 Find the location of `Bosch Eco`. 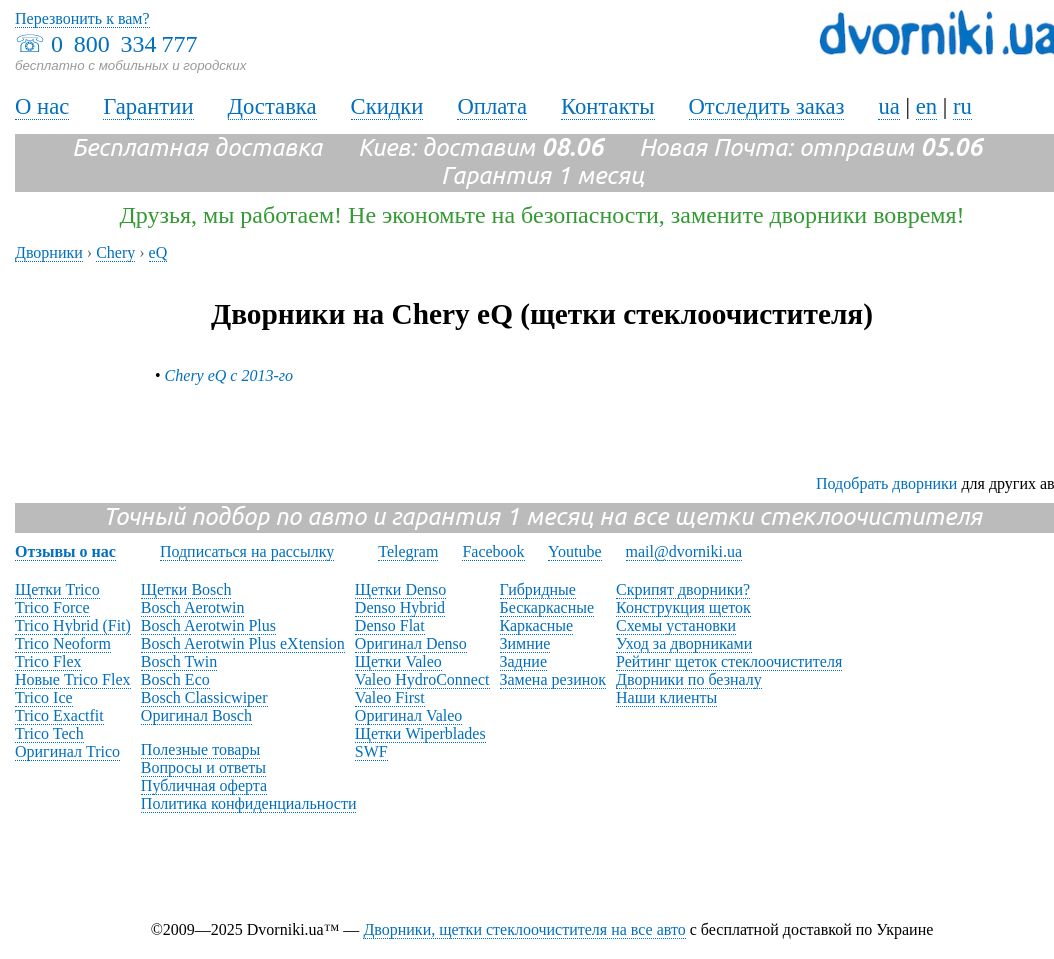

Bosch Eco is located at coordinates (175, 679).